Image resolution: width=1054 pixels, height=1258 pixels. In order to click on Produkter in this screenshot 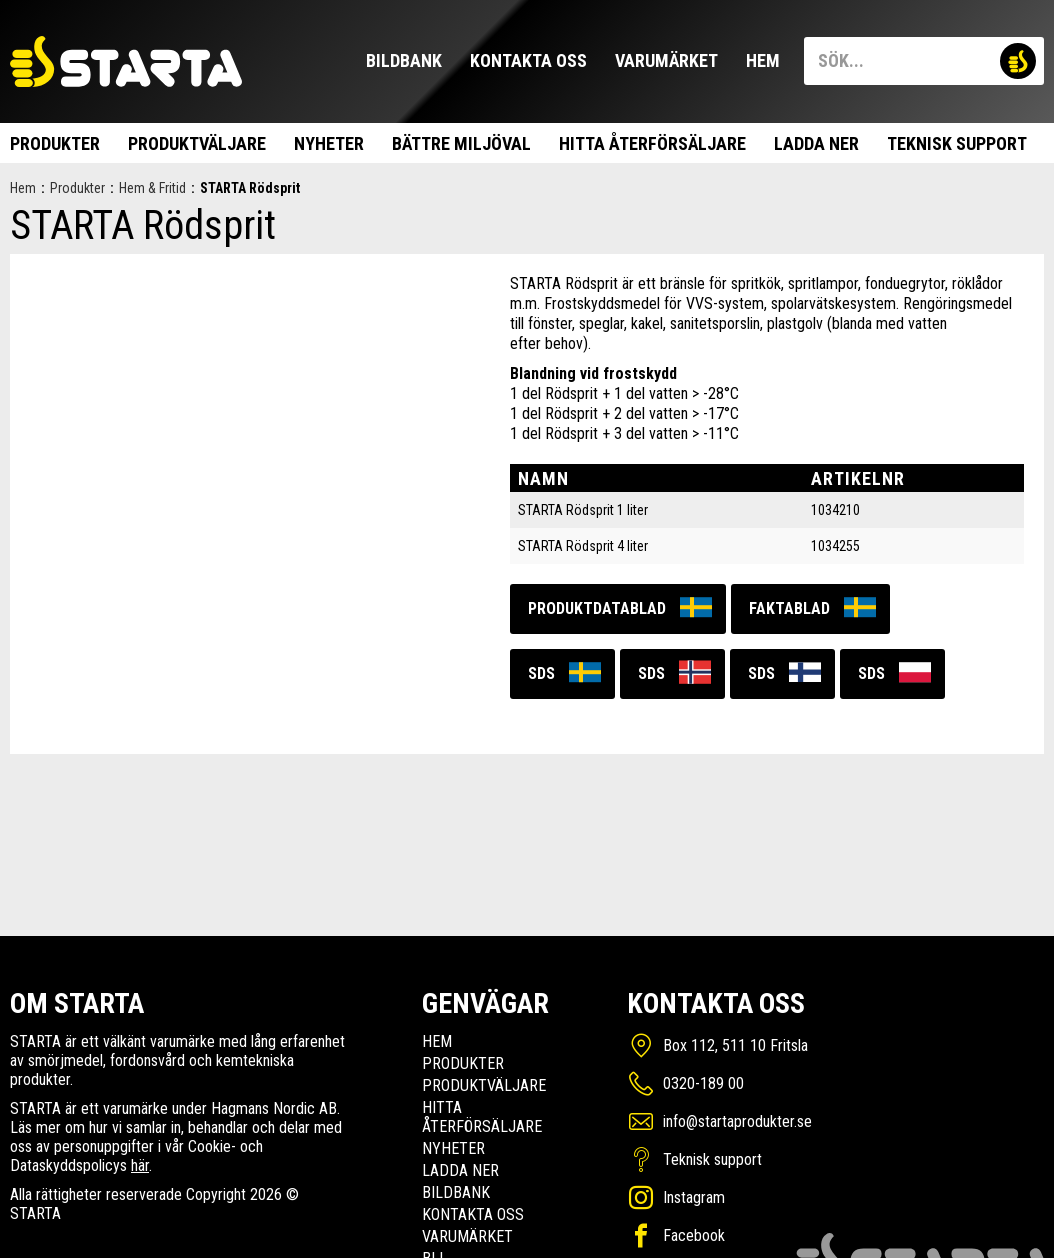, I will do `click(55, 143)`.